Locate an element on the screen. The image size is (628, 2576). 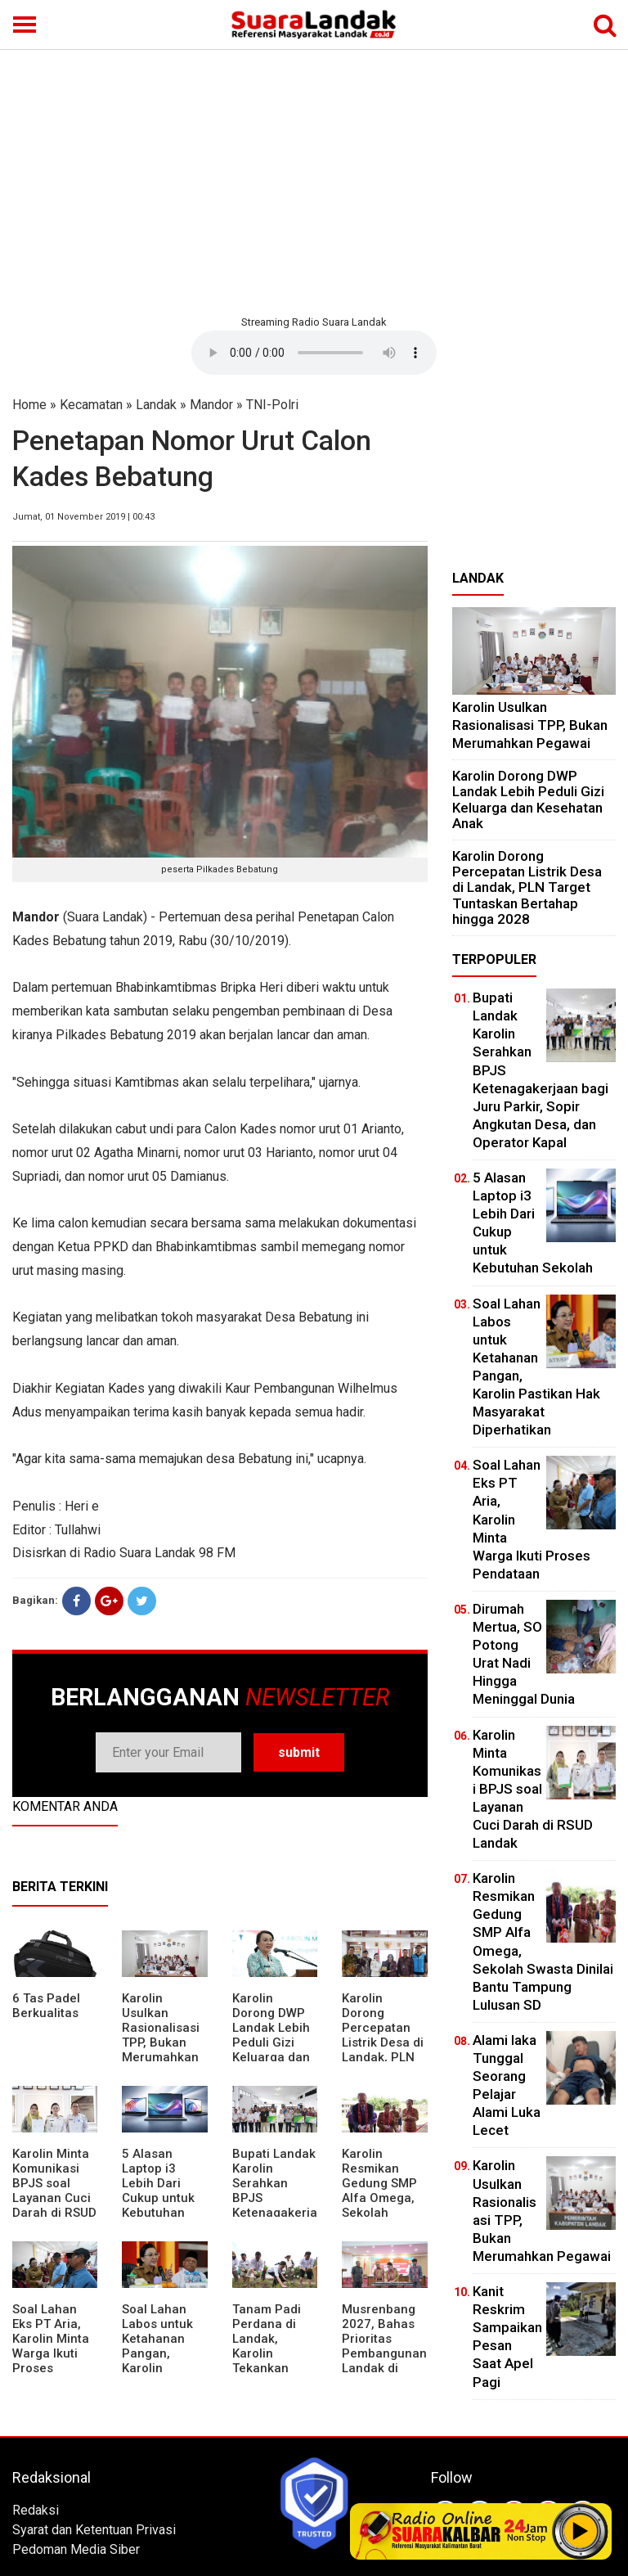
Karolin Dorong Percepatan Listrik Desa di Landak, PLN Target Tuntaskan Bertahap hingga 2028 is located at coordinates (383, 2057).